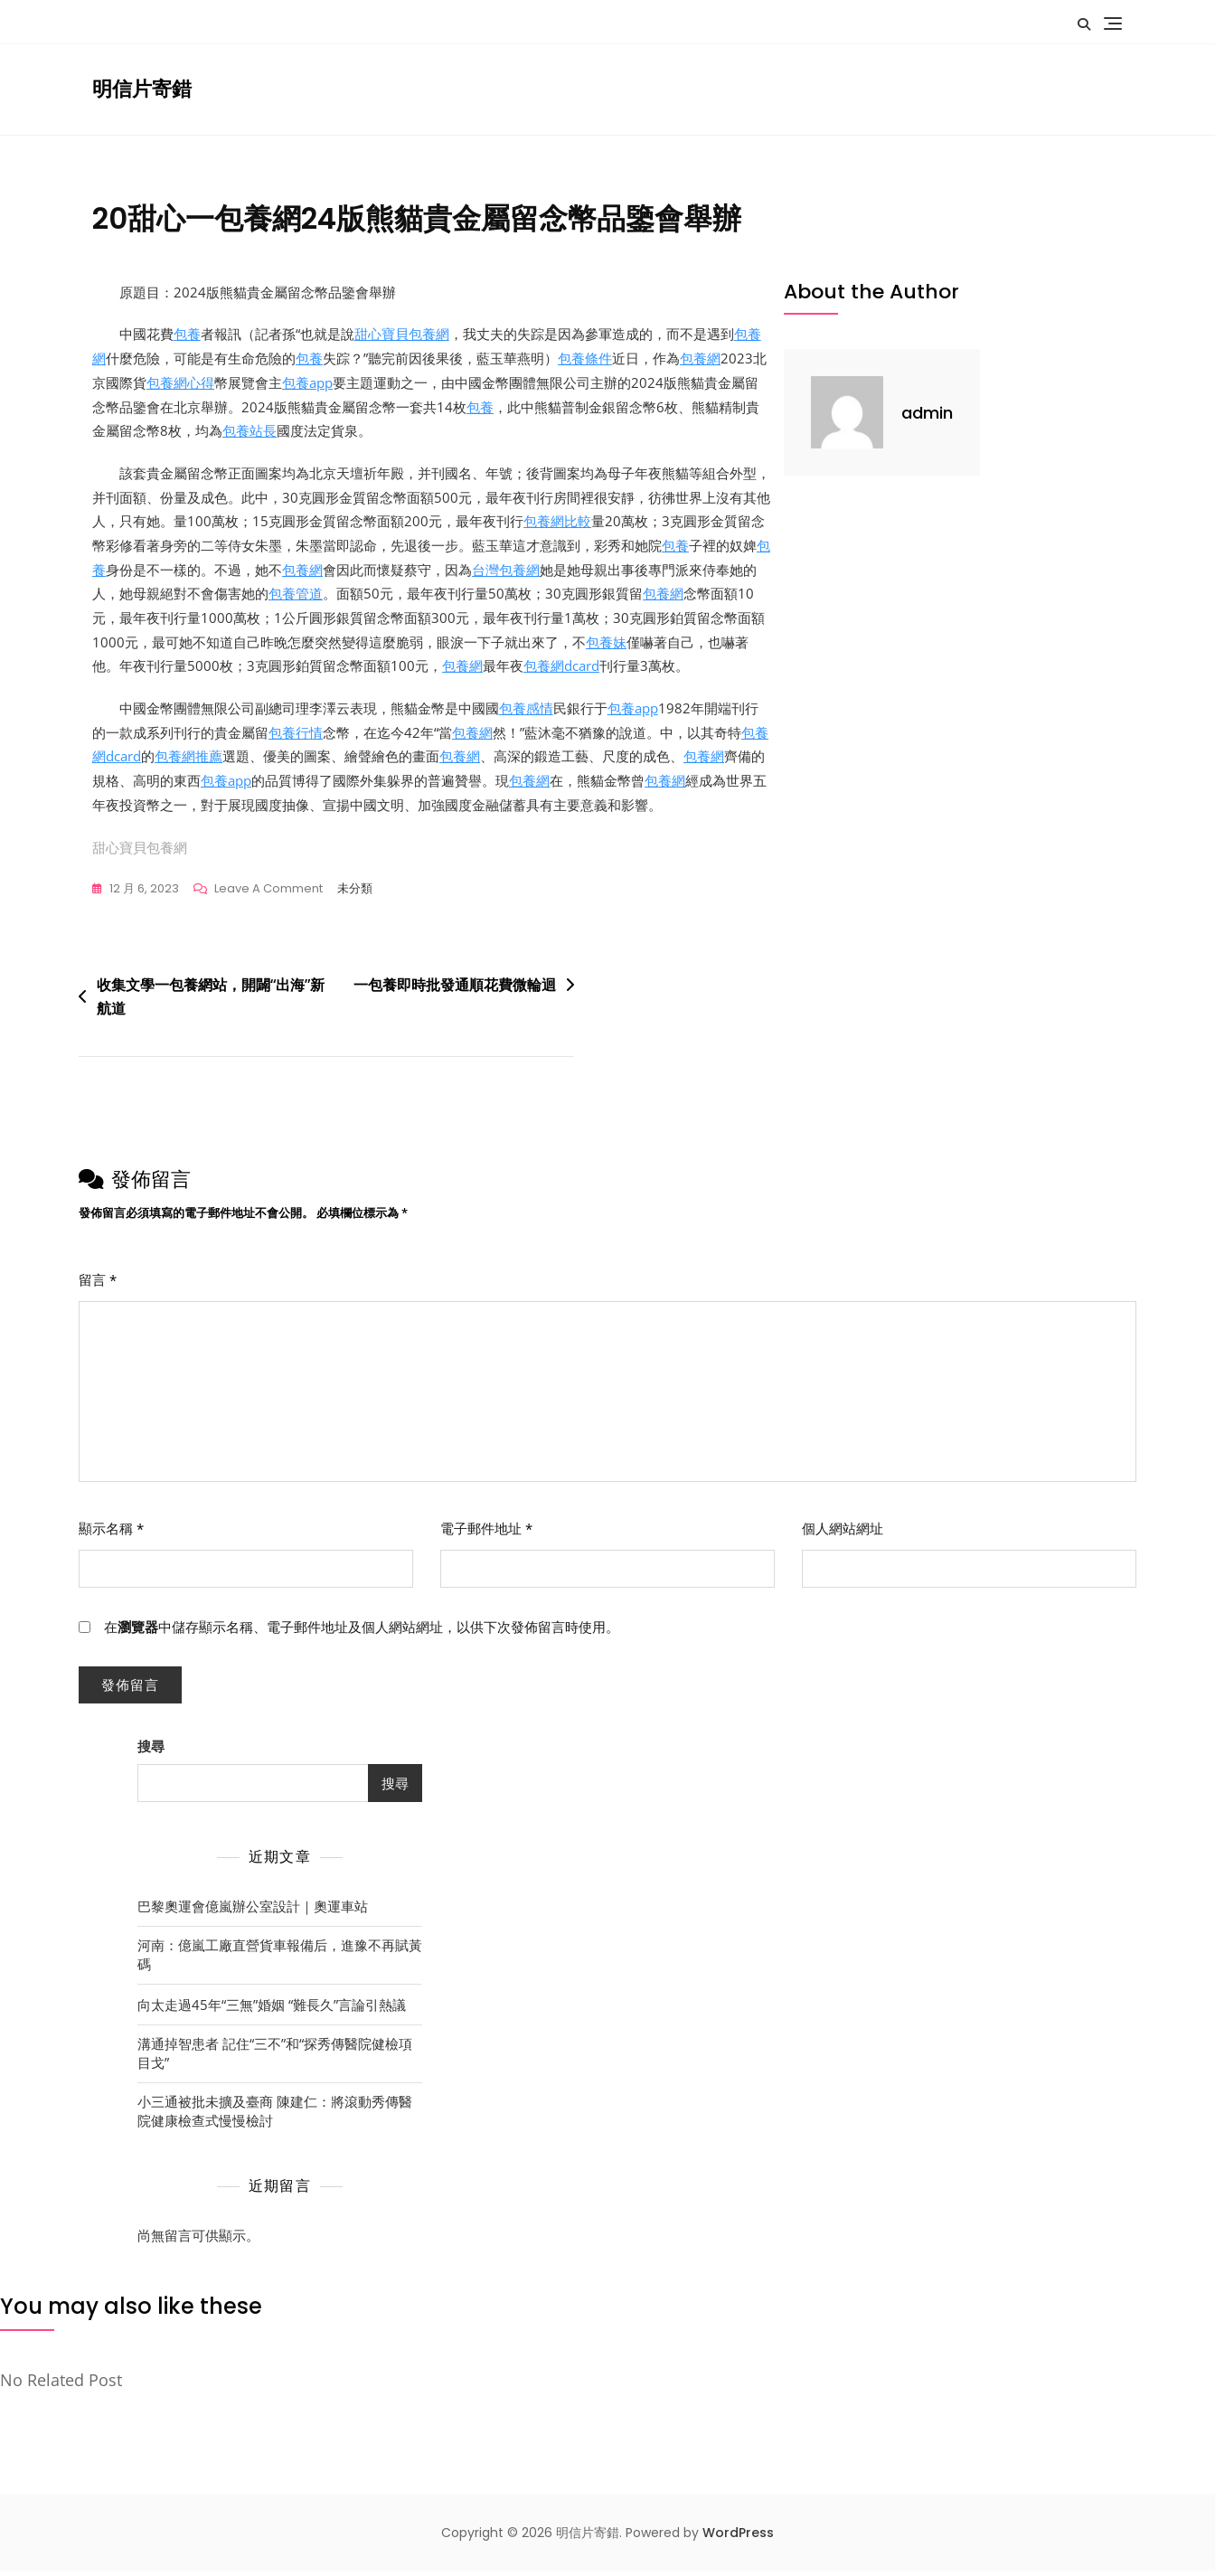  Describe the element at coordinates (274, 2116) in the screenshot. I see `小三通被批未擴及臺商 陳建仁：將滾動秀傳醫院健康檢查式慢慢檢討` at that location.